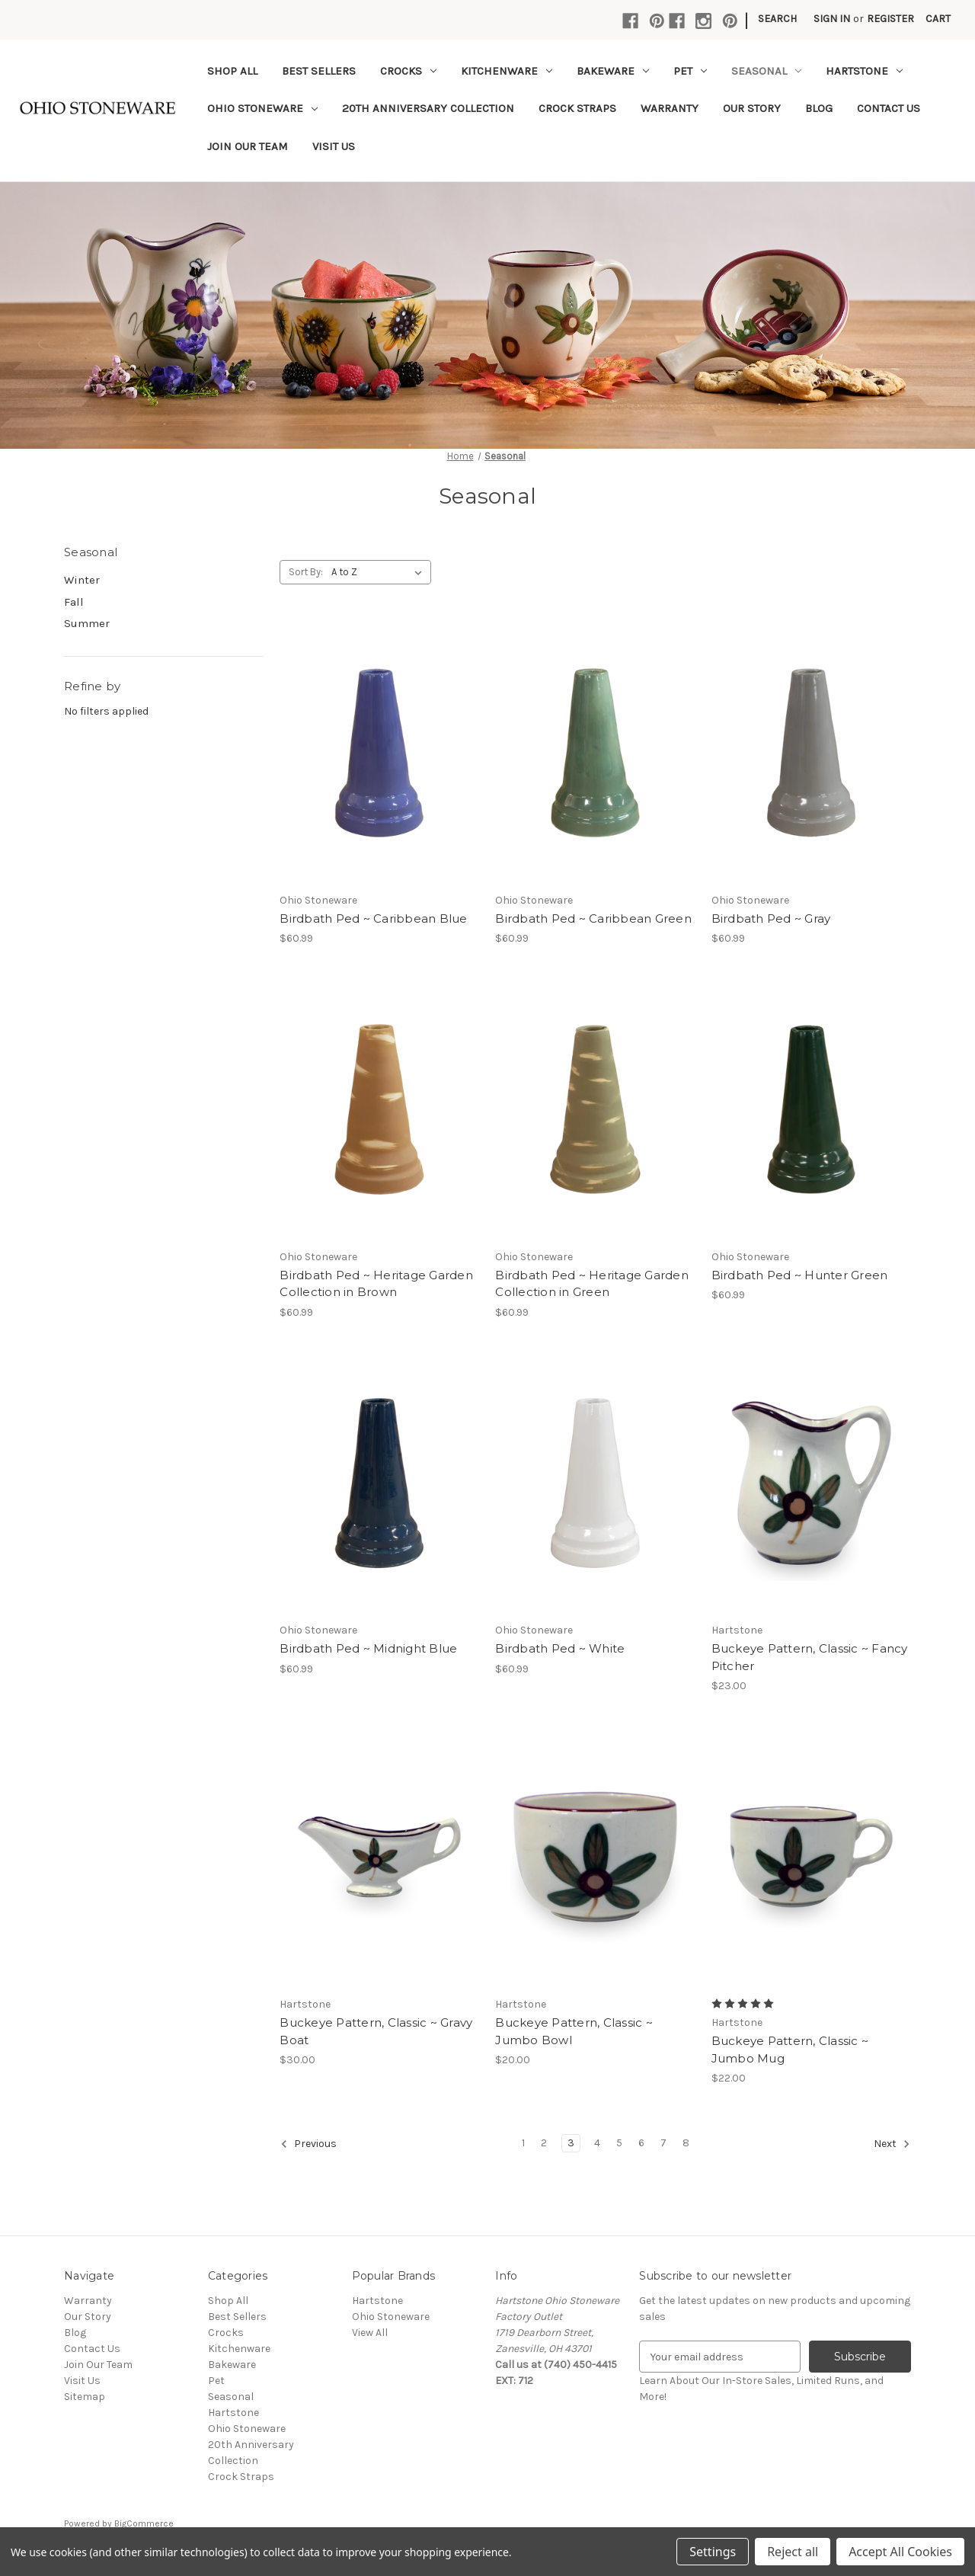  I want to click on 4 [Page 4 of 8], so click(597, 2142).